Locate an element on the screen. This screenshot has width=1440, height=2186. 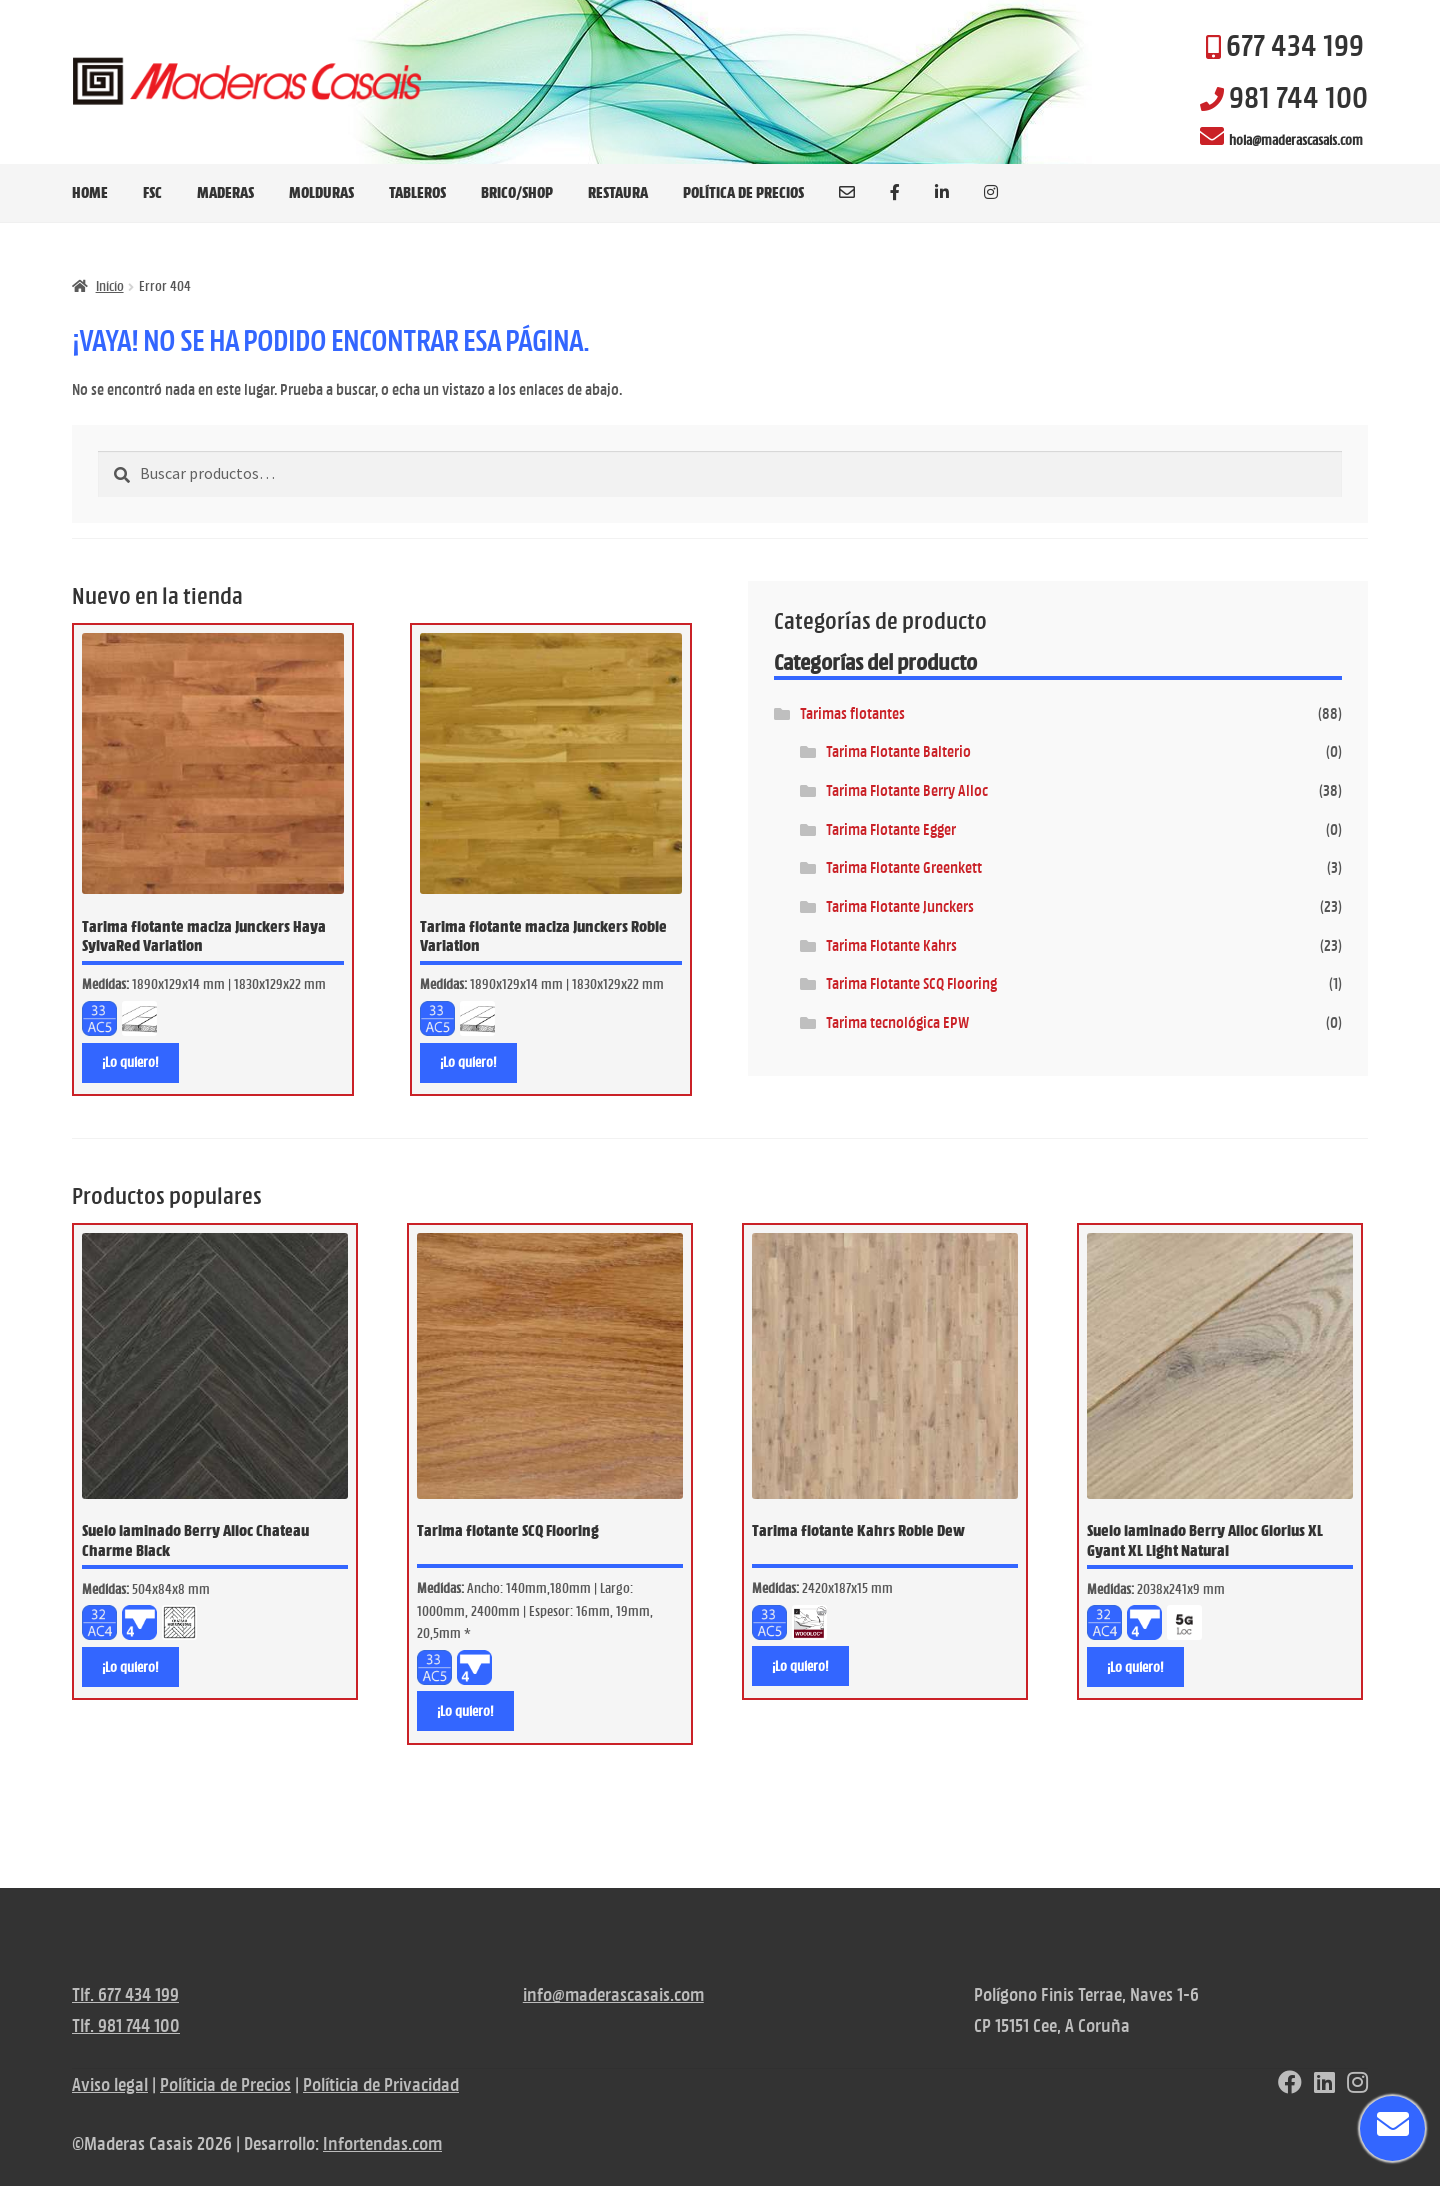
¡Lo quiero! [Lee más sobre “Tarima flotante maciza Junckers Haya SylvaRed Variation”] is located at coordinates (130, 1062).